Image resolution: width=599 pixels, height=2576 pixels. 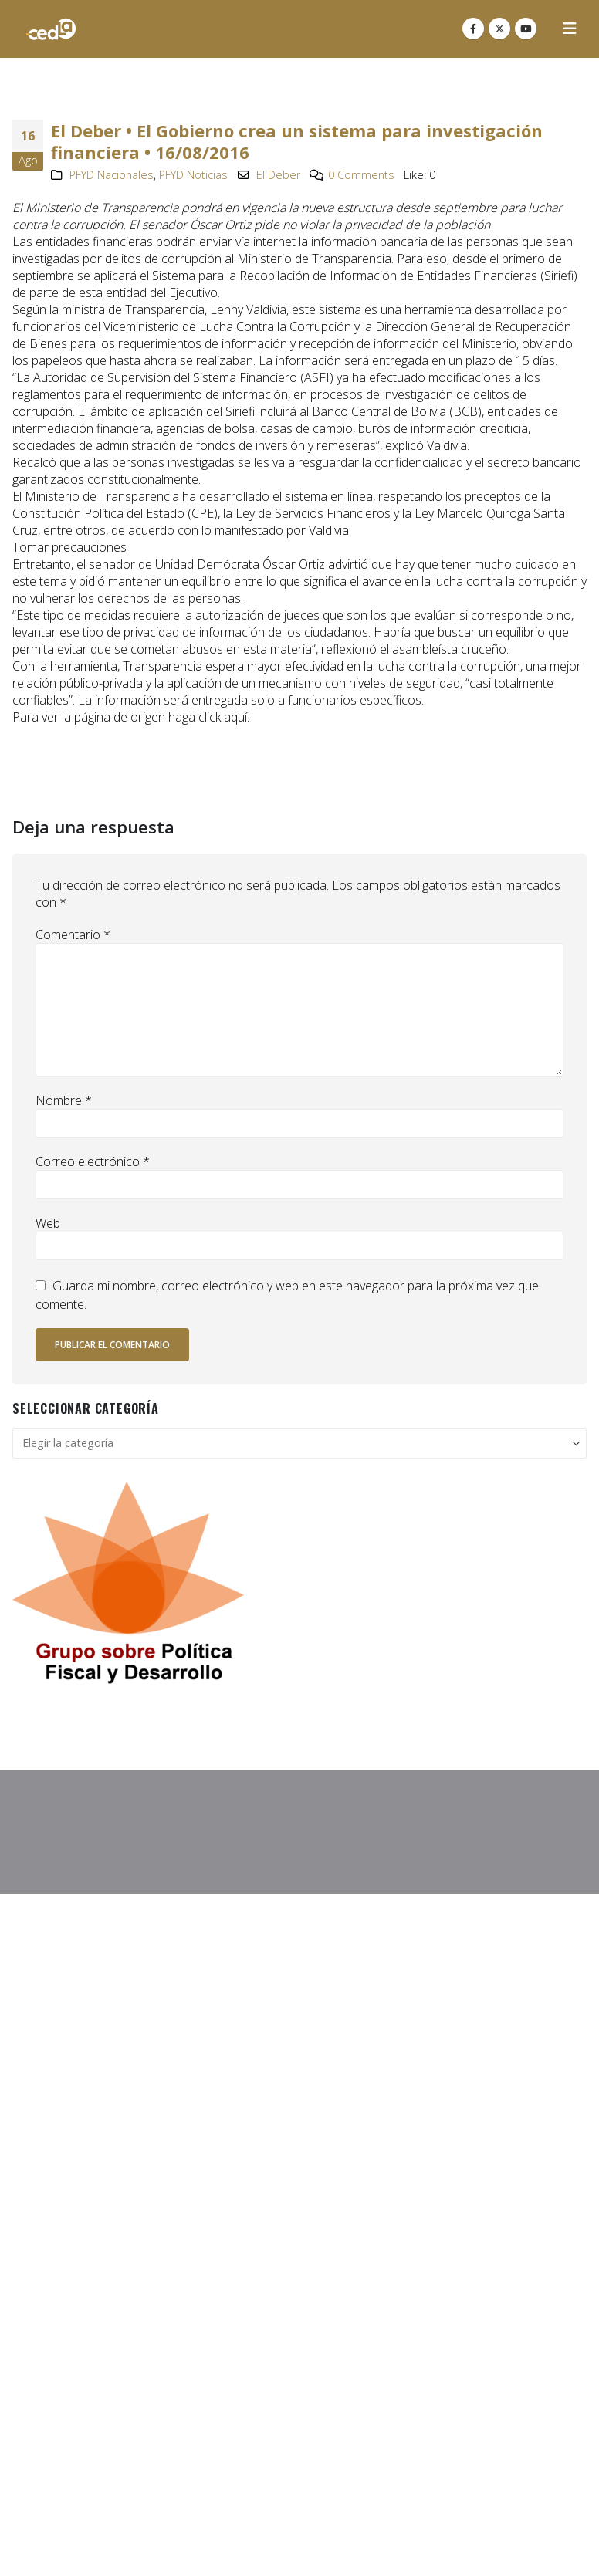 What do you see at coordinates (361, 174) in the screenshot?
I see `0 Comments` at bounding box center [361, 174].